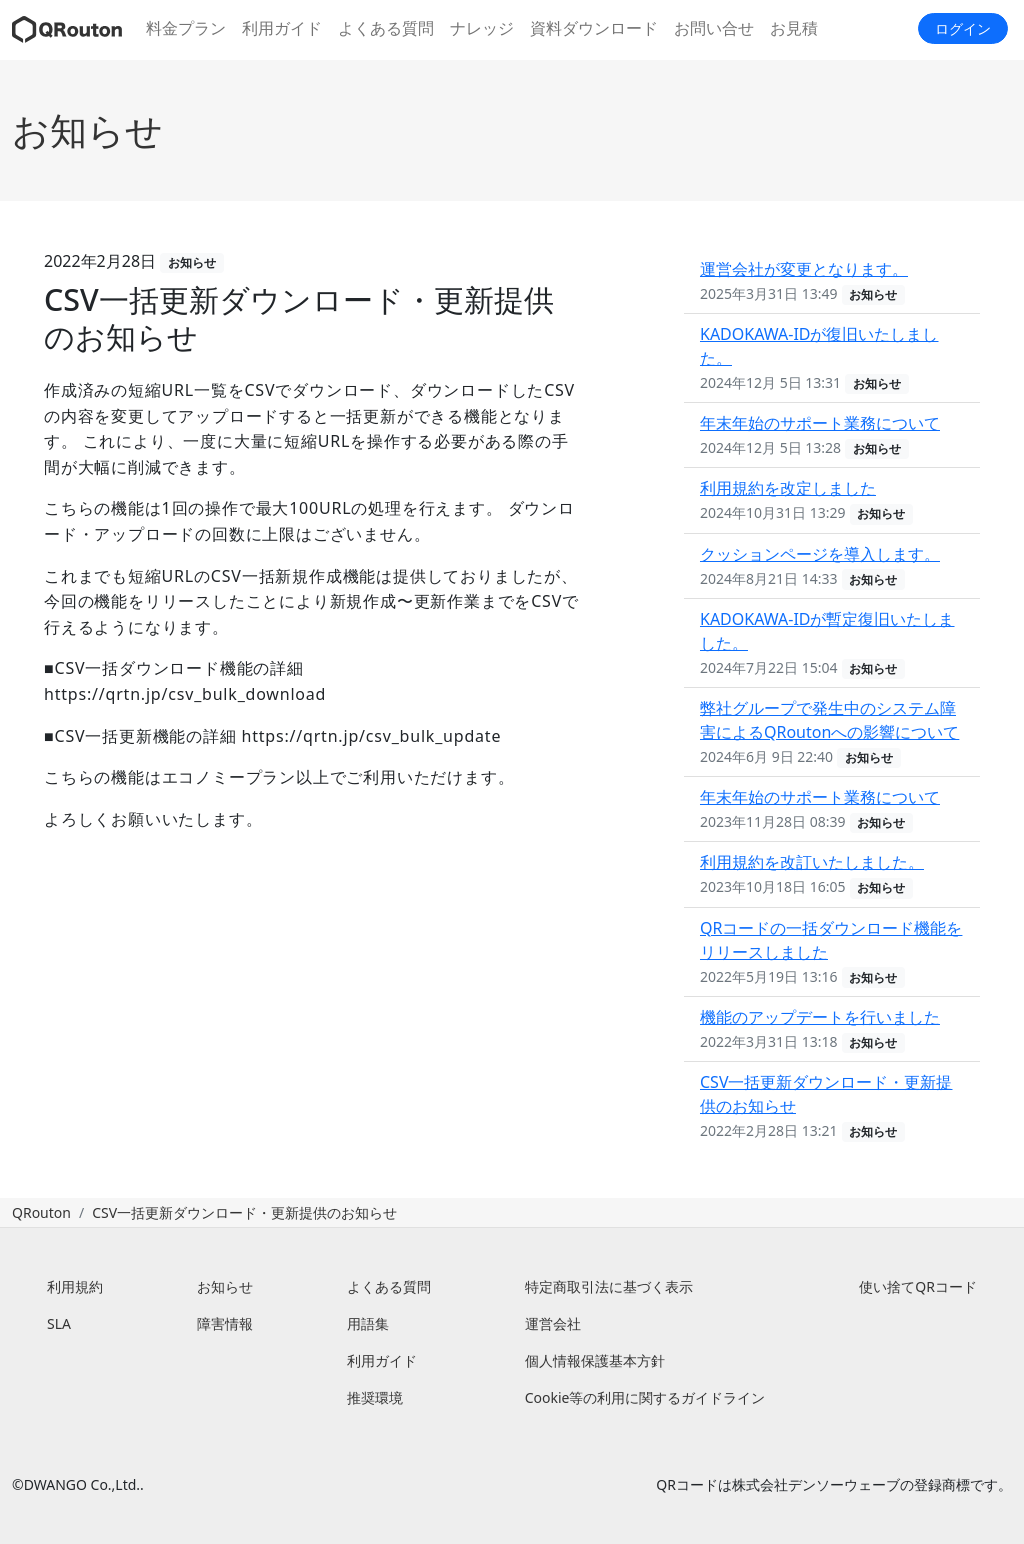 The width and height of the screenshot is (1024, 1544). What do you see at coordinates (282, 28) in the screenshot?
I see `利用ガイド` at bounding box center [282, 28].